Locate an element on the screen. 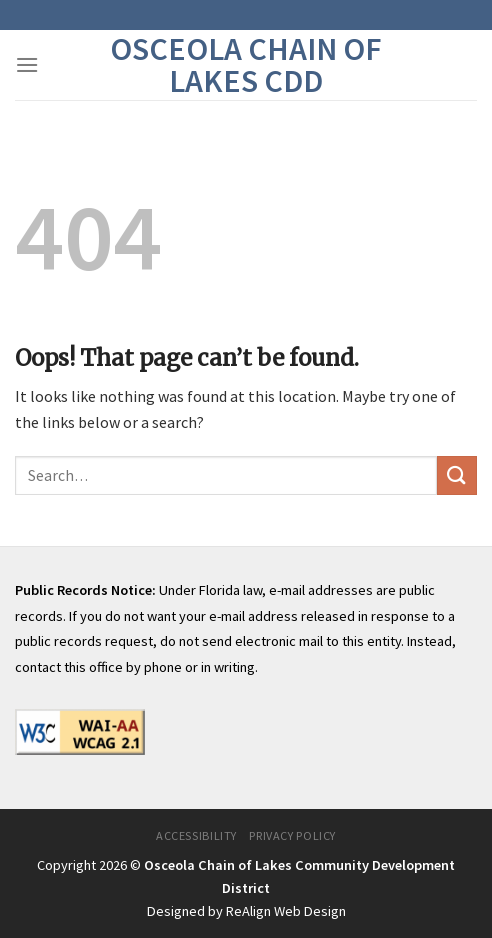  Osceola Chain of Lakes CDD is located at coordinates (246, 65).